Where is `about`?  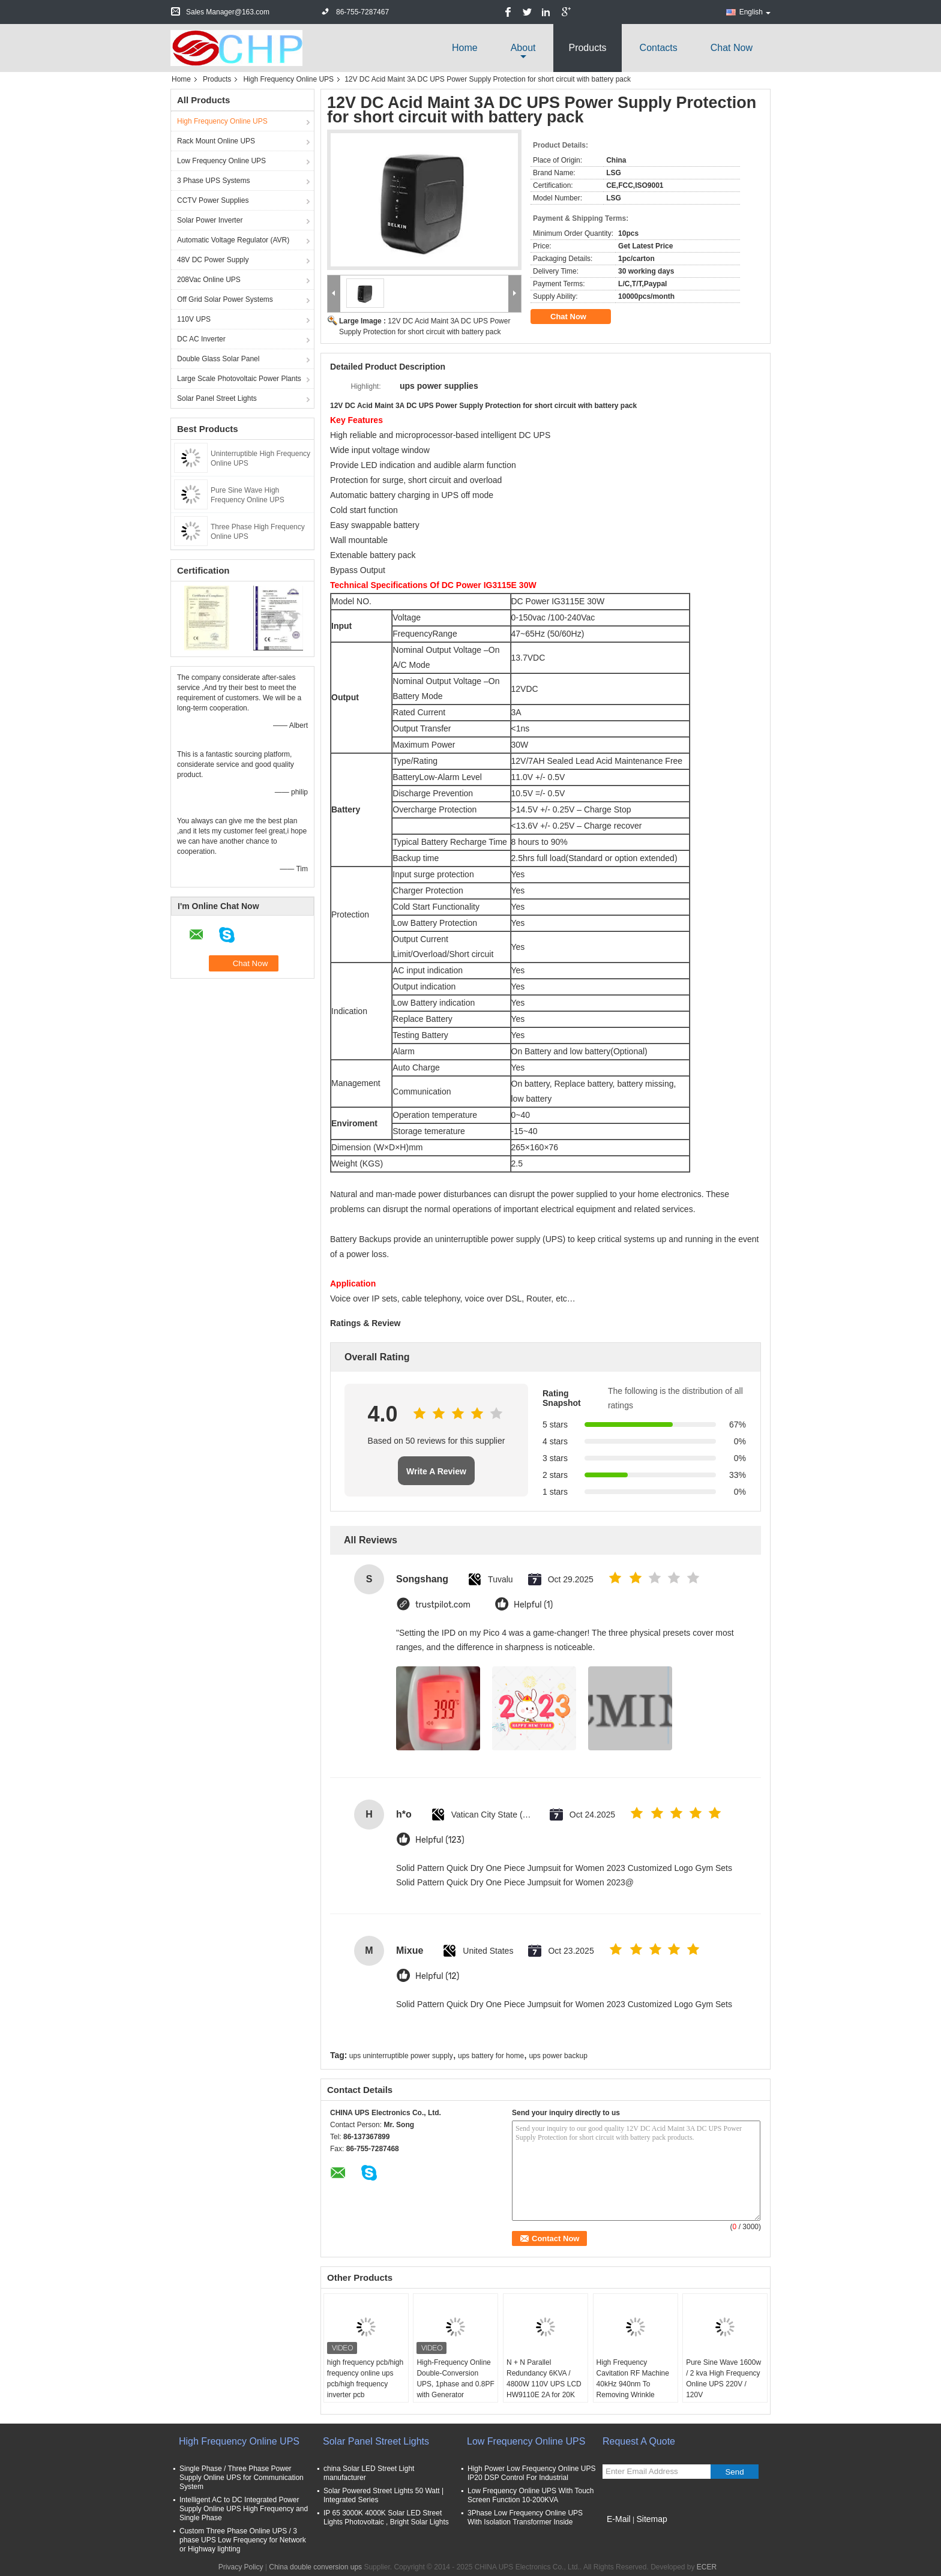
about is located at coordinates (523, 48).